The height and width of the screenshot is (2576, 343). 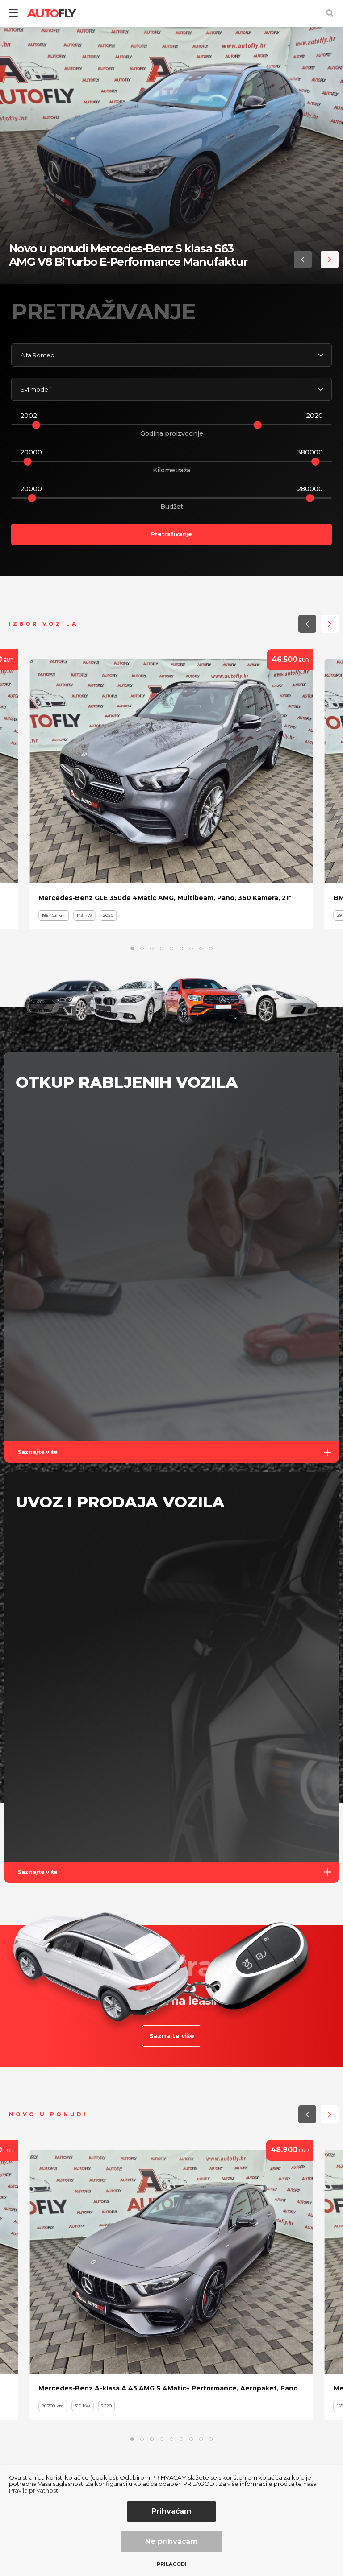 I want to click on Prilagodi, so click(x=172, y=2564).